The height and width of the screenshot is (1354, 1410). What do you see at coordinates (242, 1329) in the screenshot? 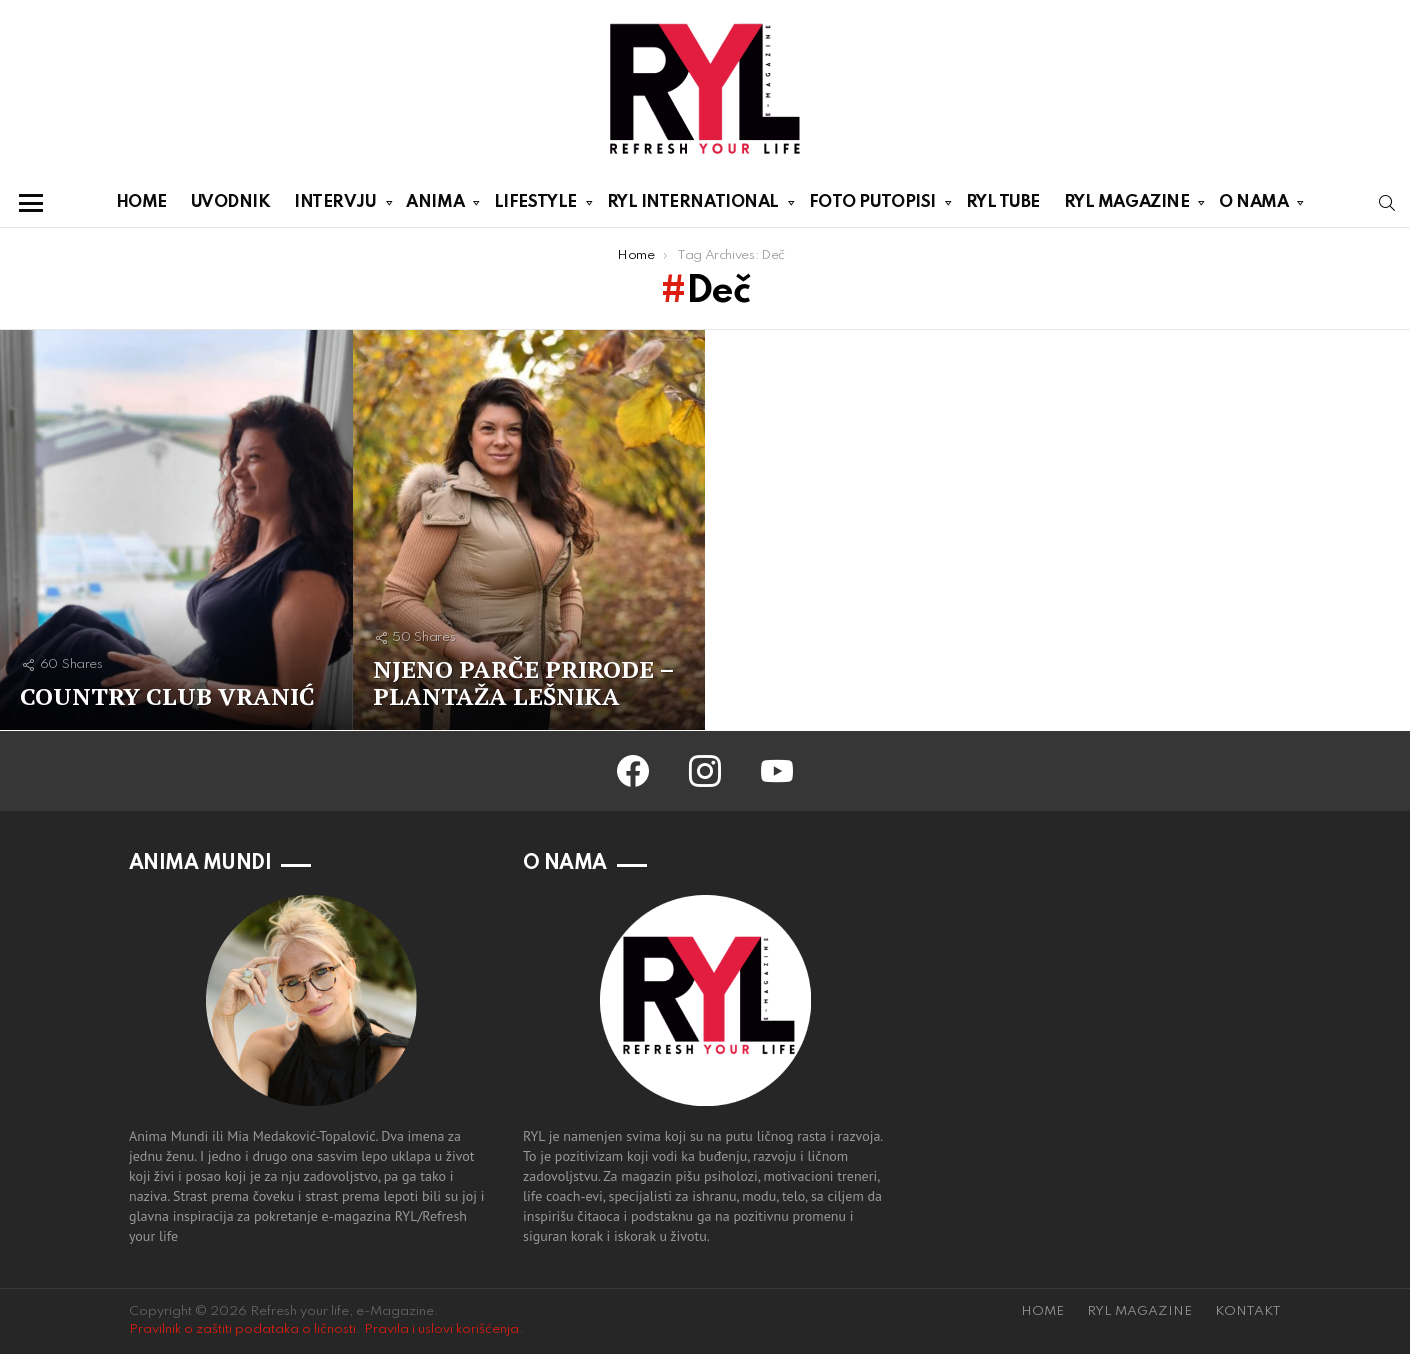
I see `Pravilnik o zaštiti podataka o ličnosti` at bounding box center [242, 1329].